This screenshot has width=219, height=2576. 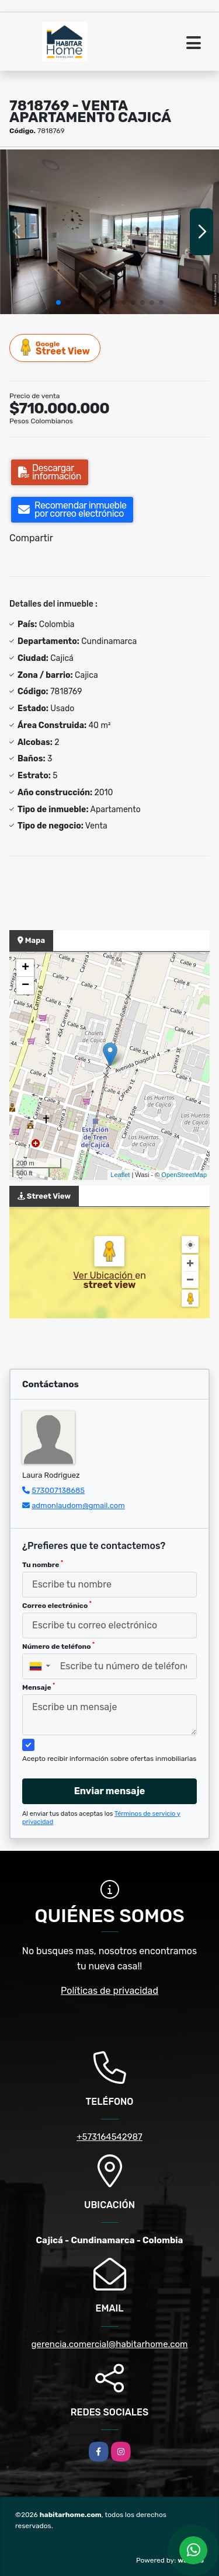 What do you see at coordinates (184, 1174) in the screenshot?
I see `OpenStreetMap` at bounding box center [184, 1174].